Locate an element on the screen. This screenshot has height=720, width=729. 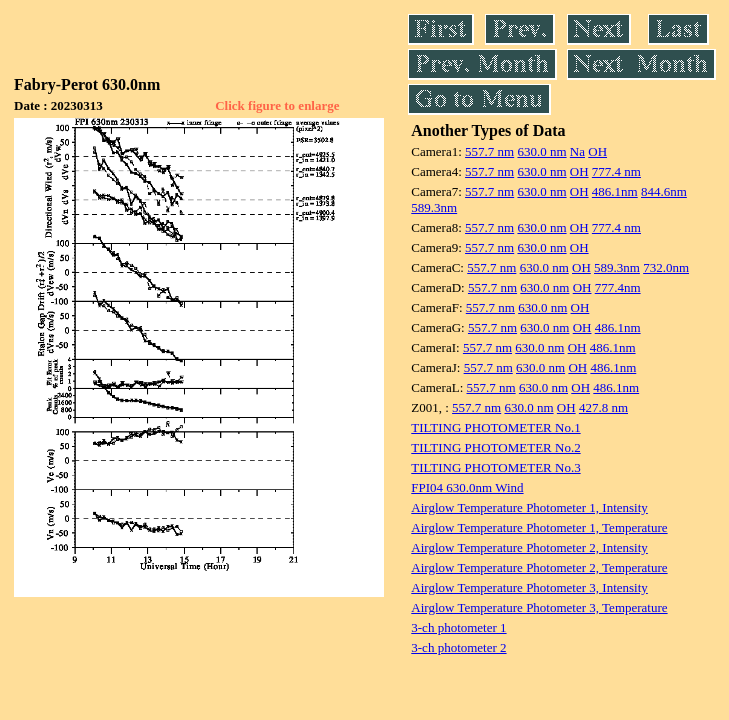
630.0 nm is located at coordinates (541, 151).